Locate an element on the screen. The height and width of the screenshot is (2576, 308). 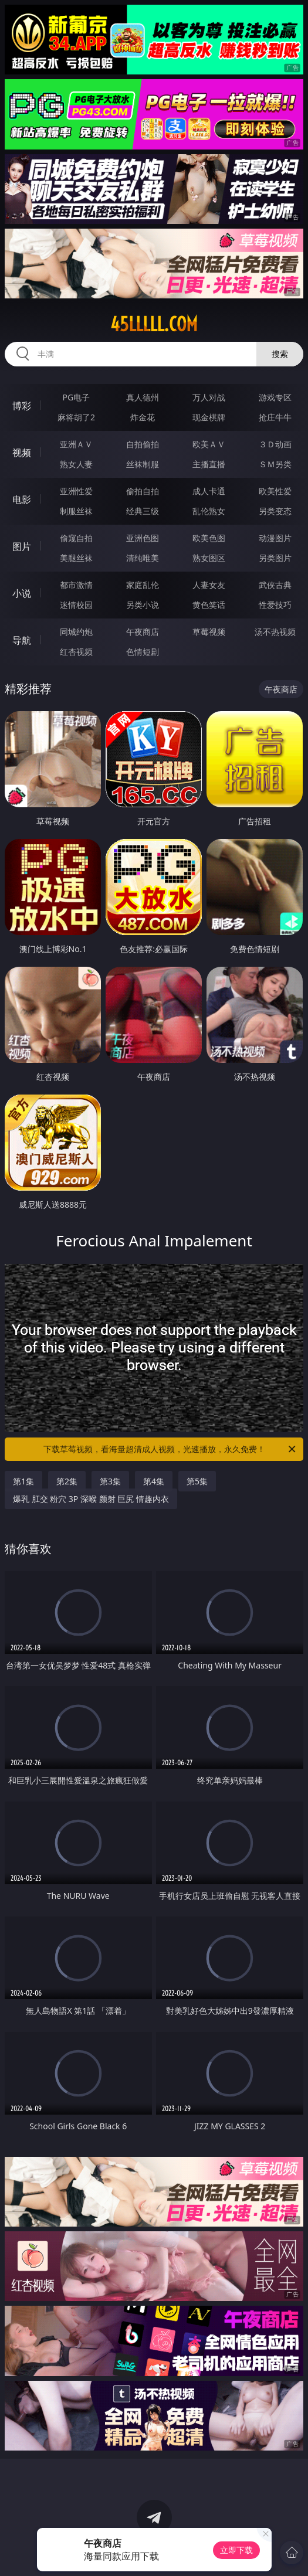
家庭乱伦 is located at coordinates (142, 584).